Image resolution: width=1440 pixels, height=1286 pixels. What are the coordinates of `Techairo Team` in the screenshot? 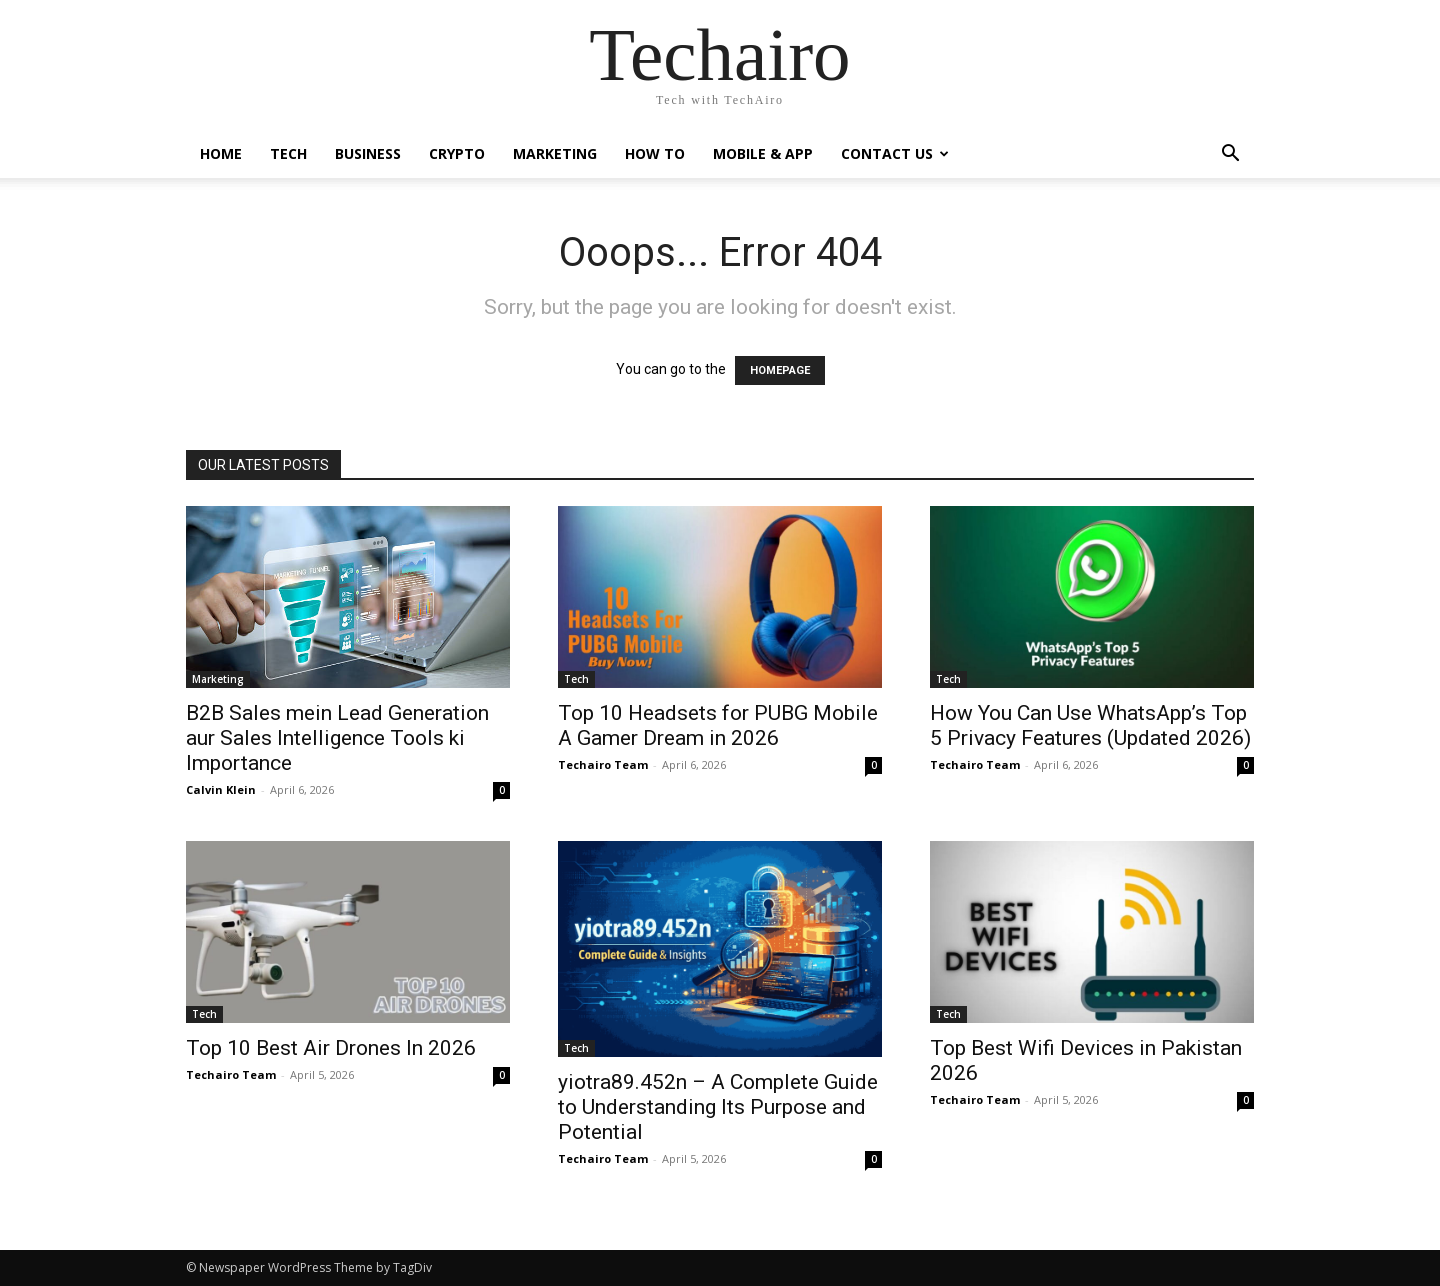 It's located at (603, 764).